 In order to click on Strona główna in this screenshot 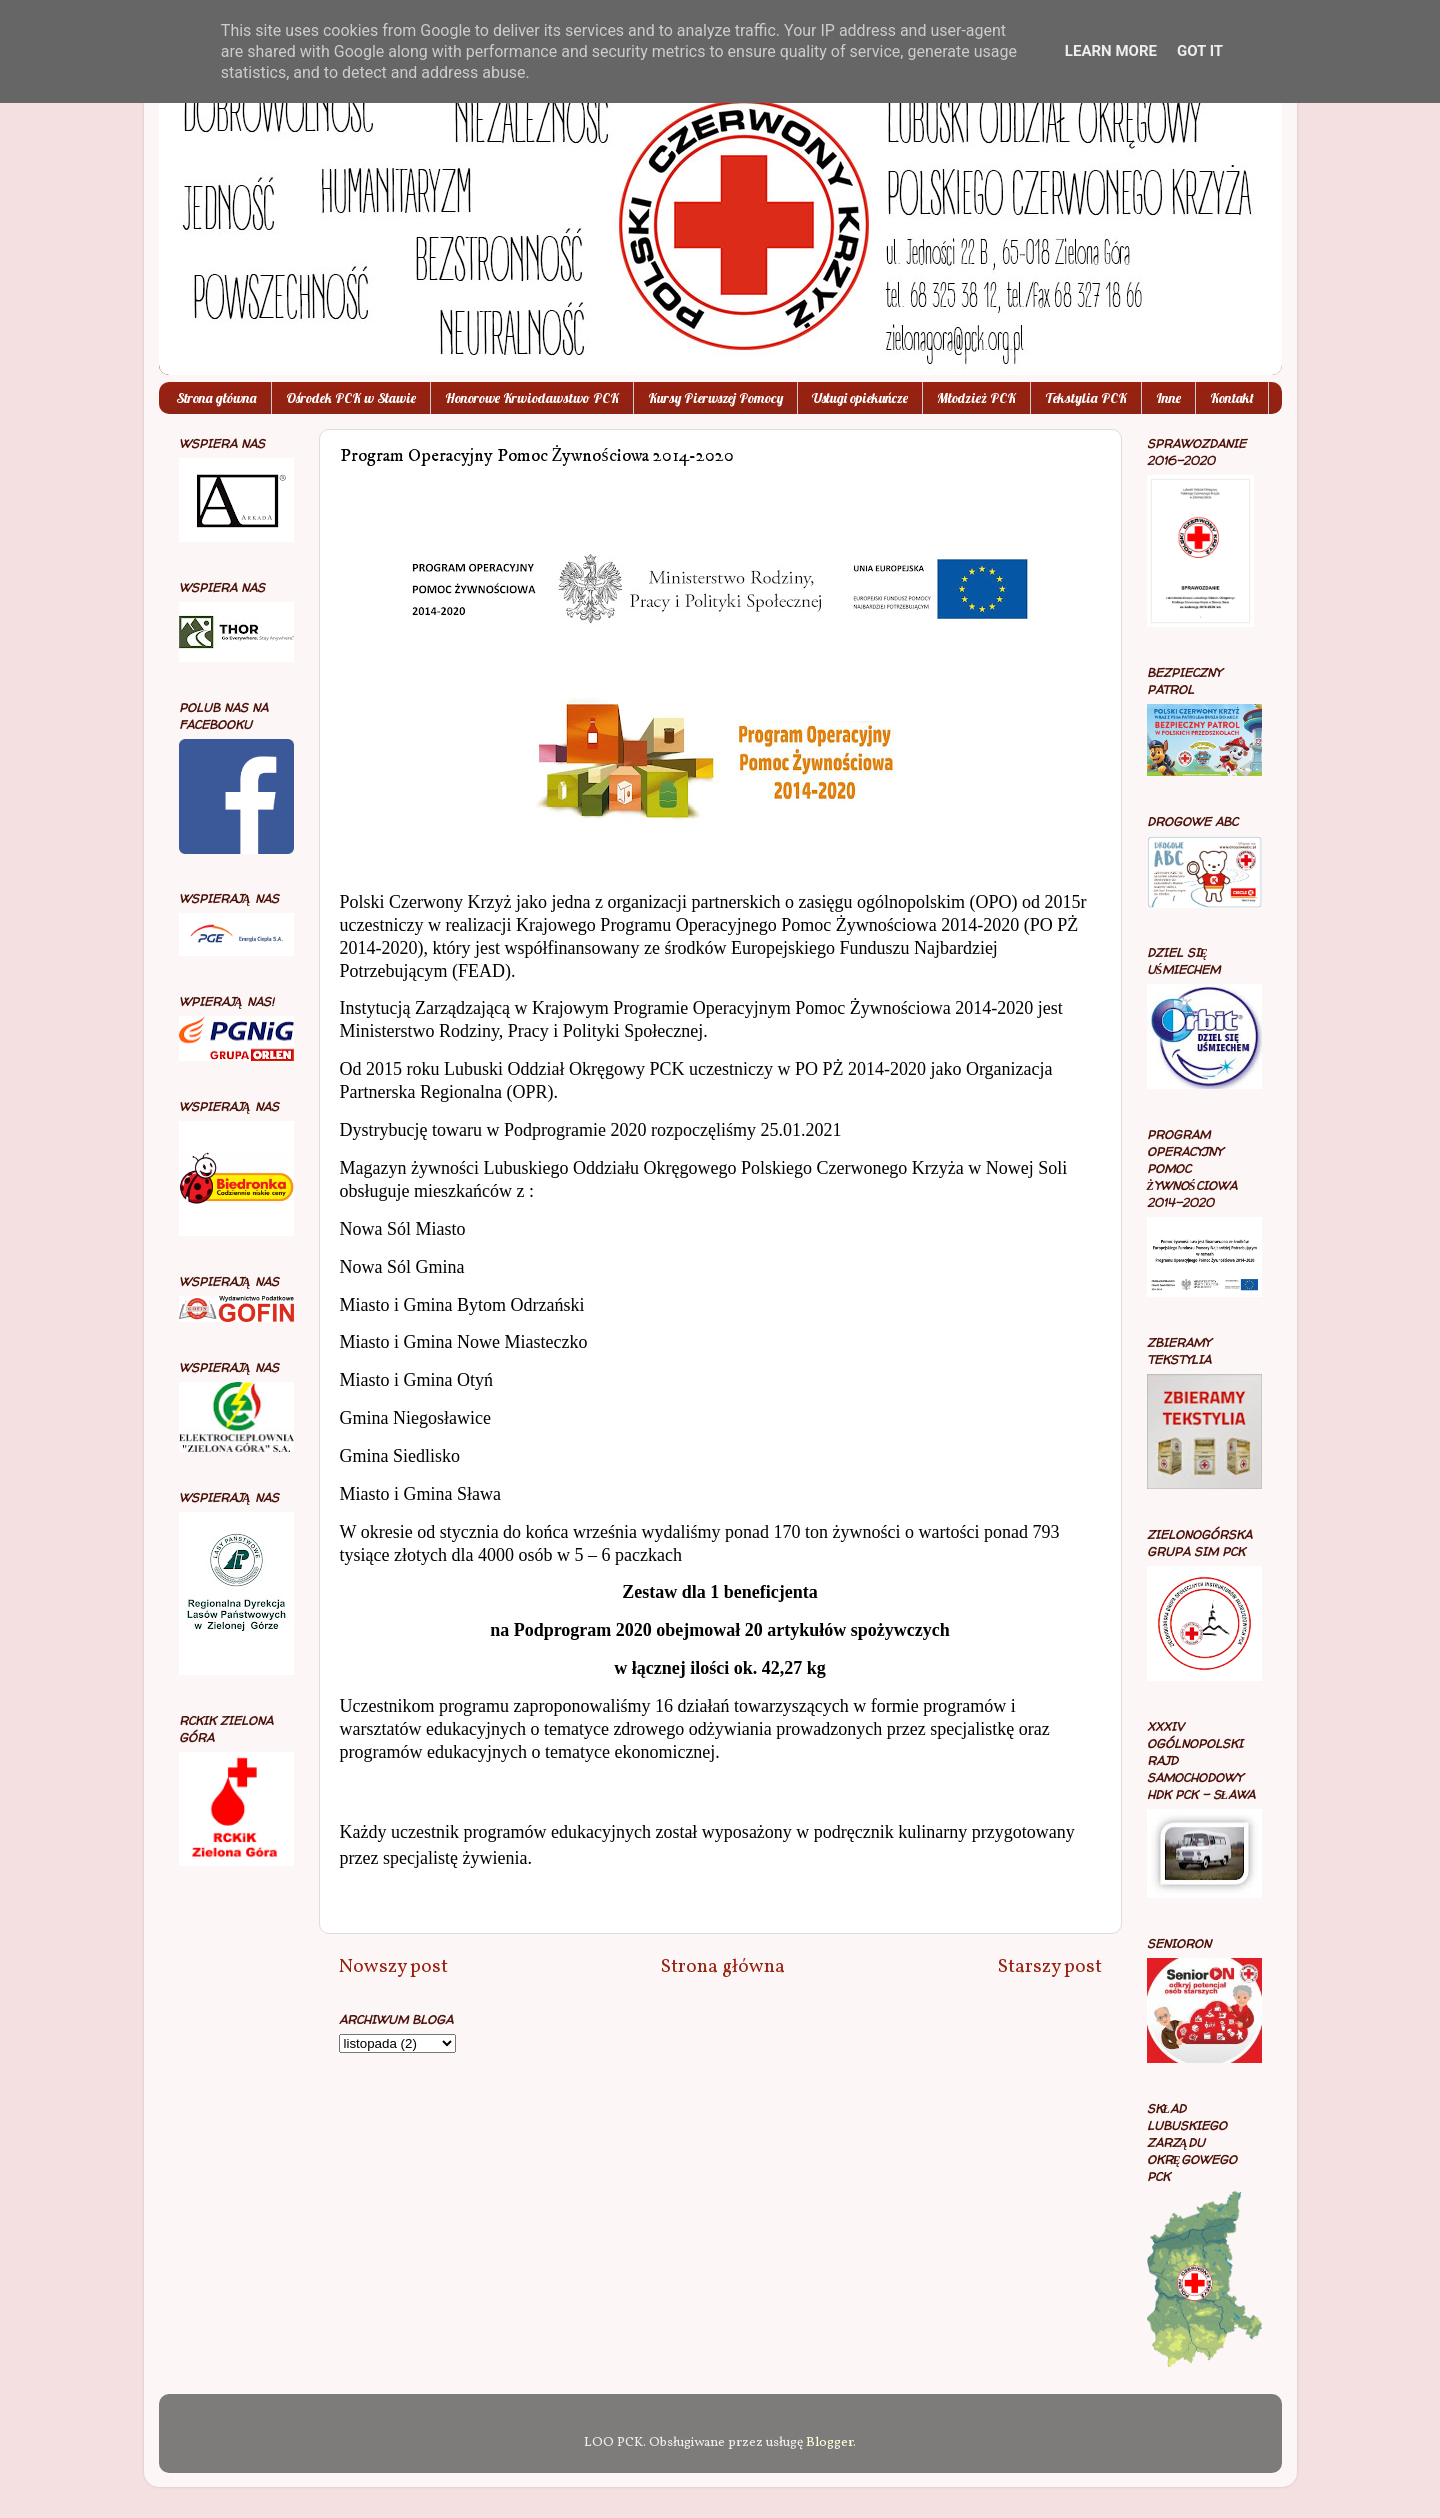, I will do `click(216, 398)`.